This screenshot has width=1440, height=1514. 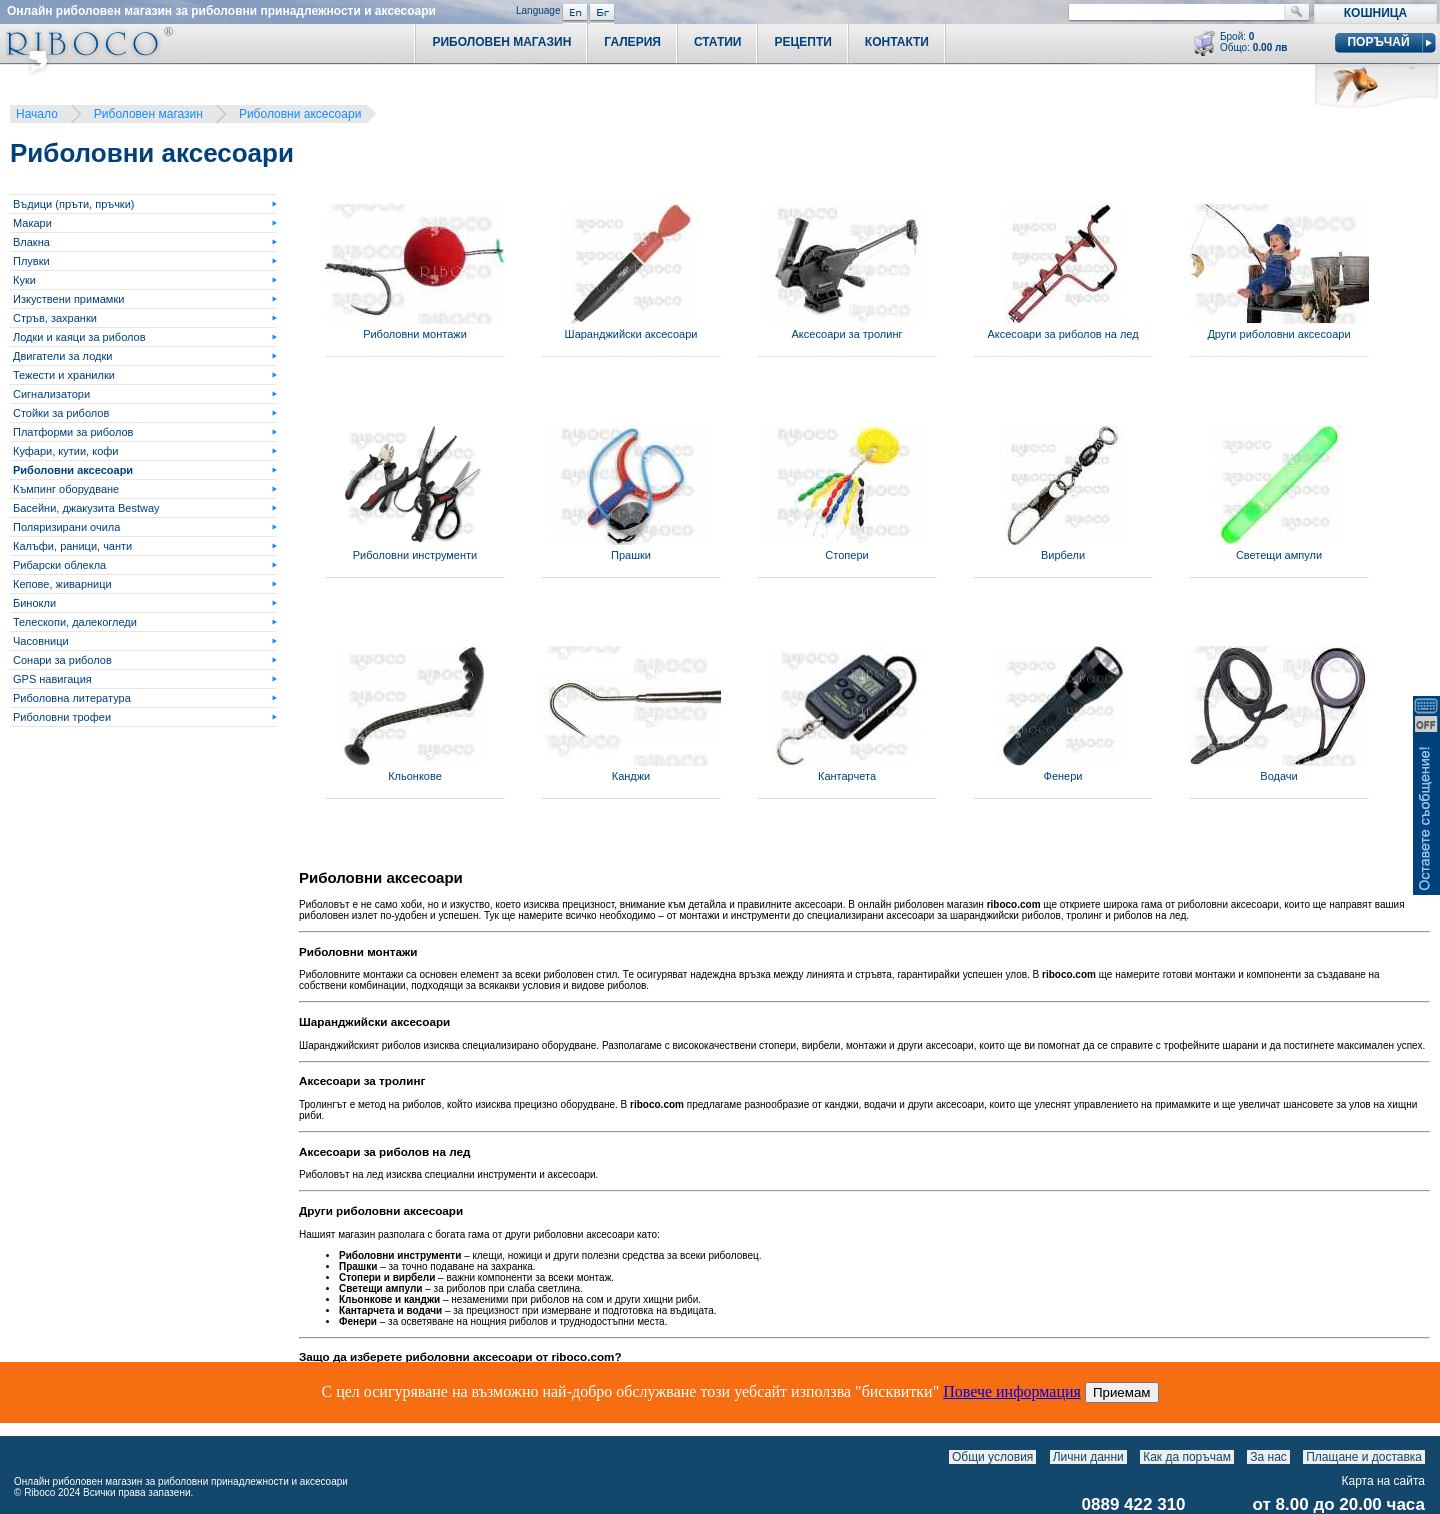 I want to click on Лични данни, so click(x=1088, y=1457).